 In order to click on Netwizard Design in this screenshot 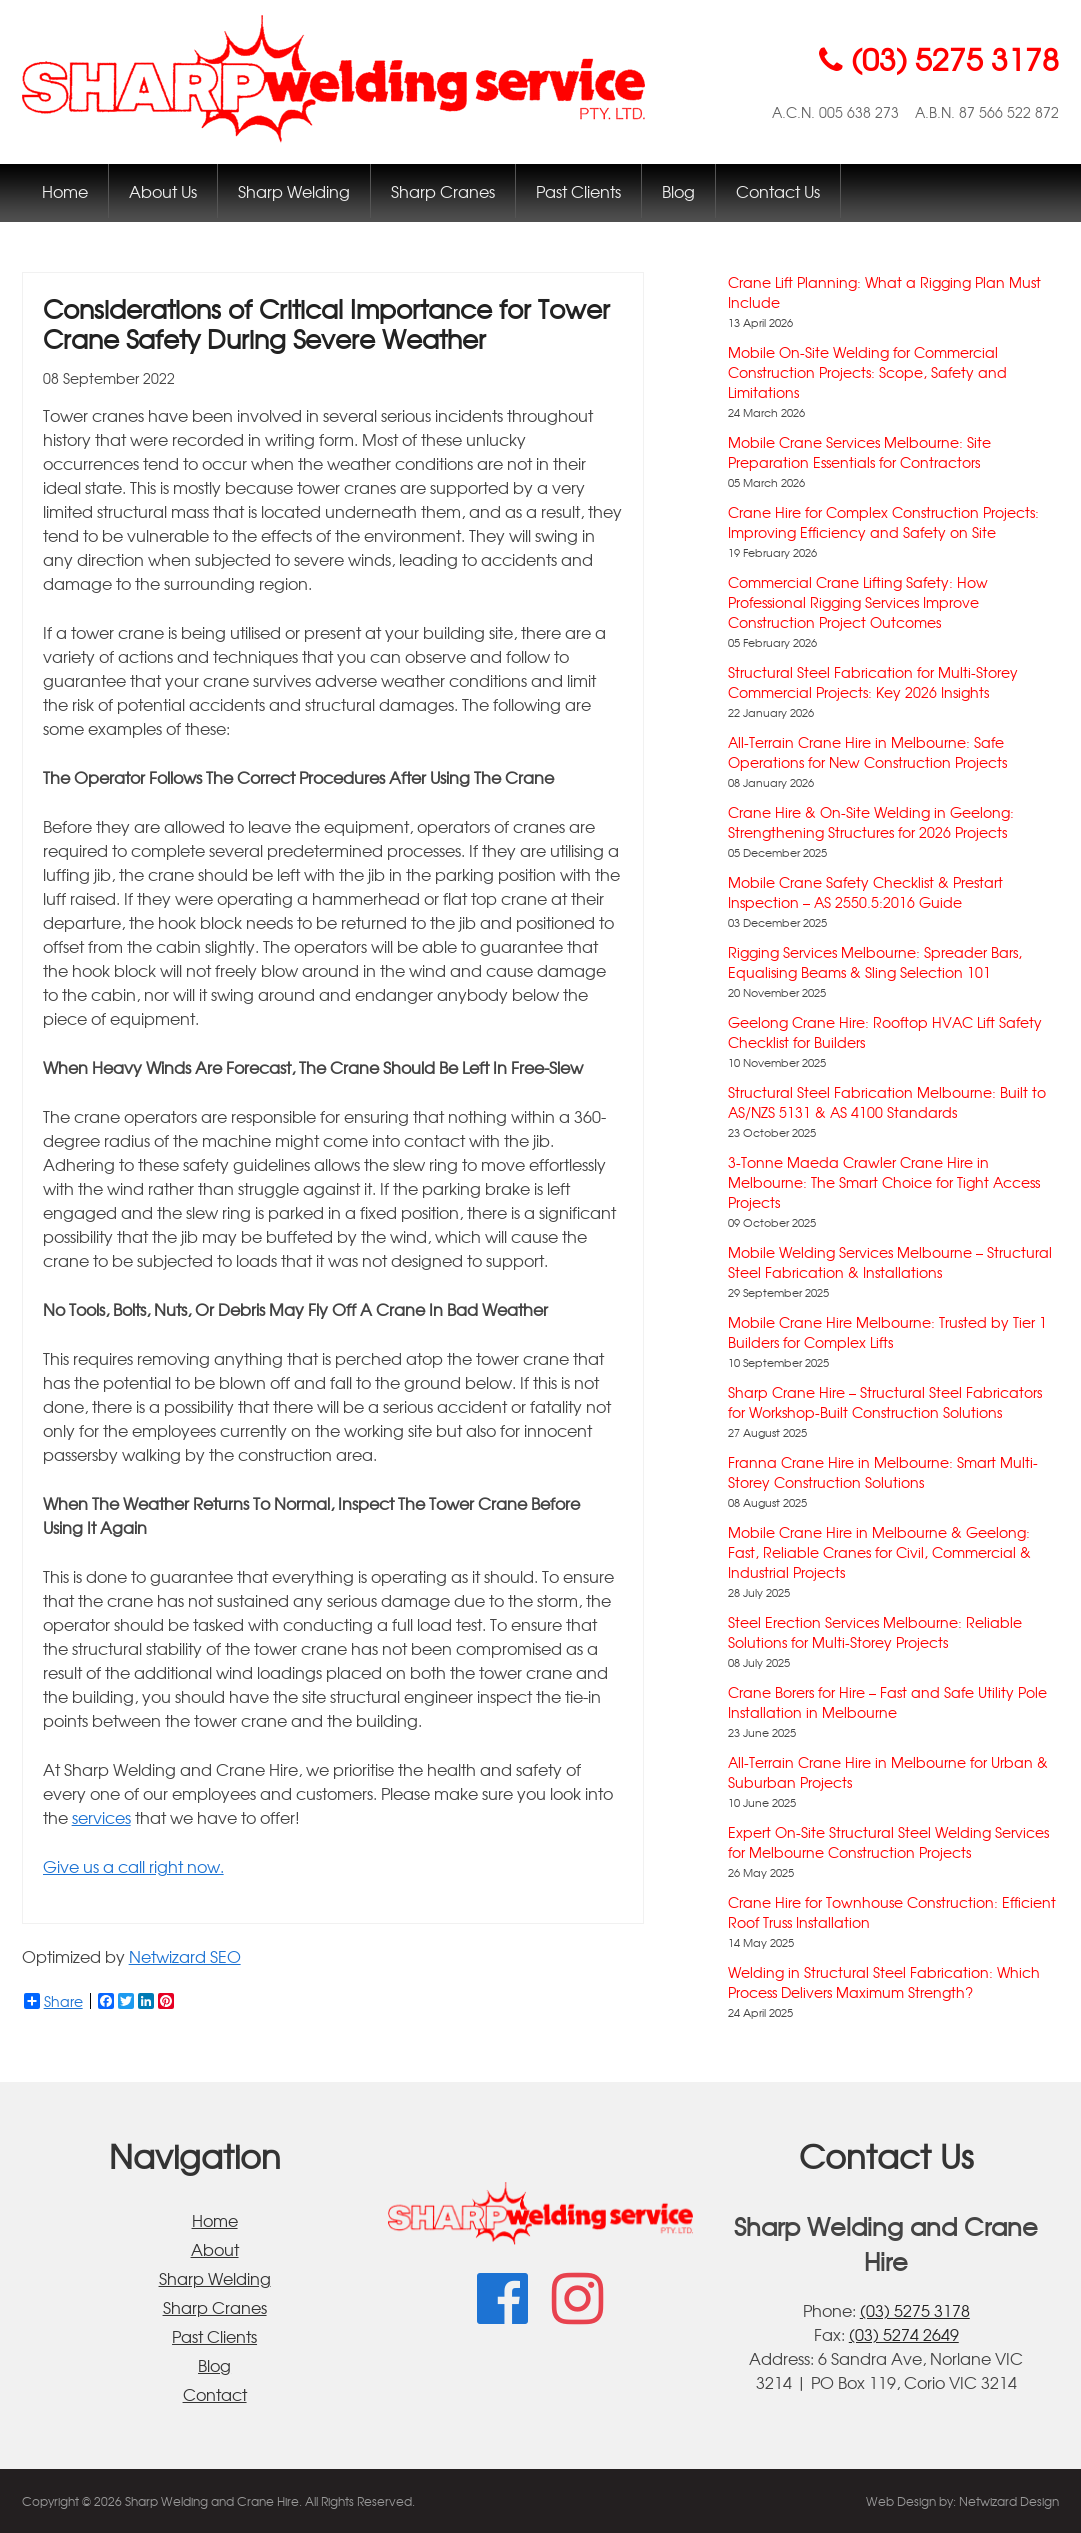, I will do `click(1009, 2501)`.